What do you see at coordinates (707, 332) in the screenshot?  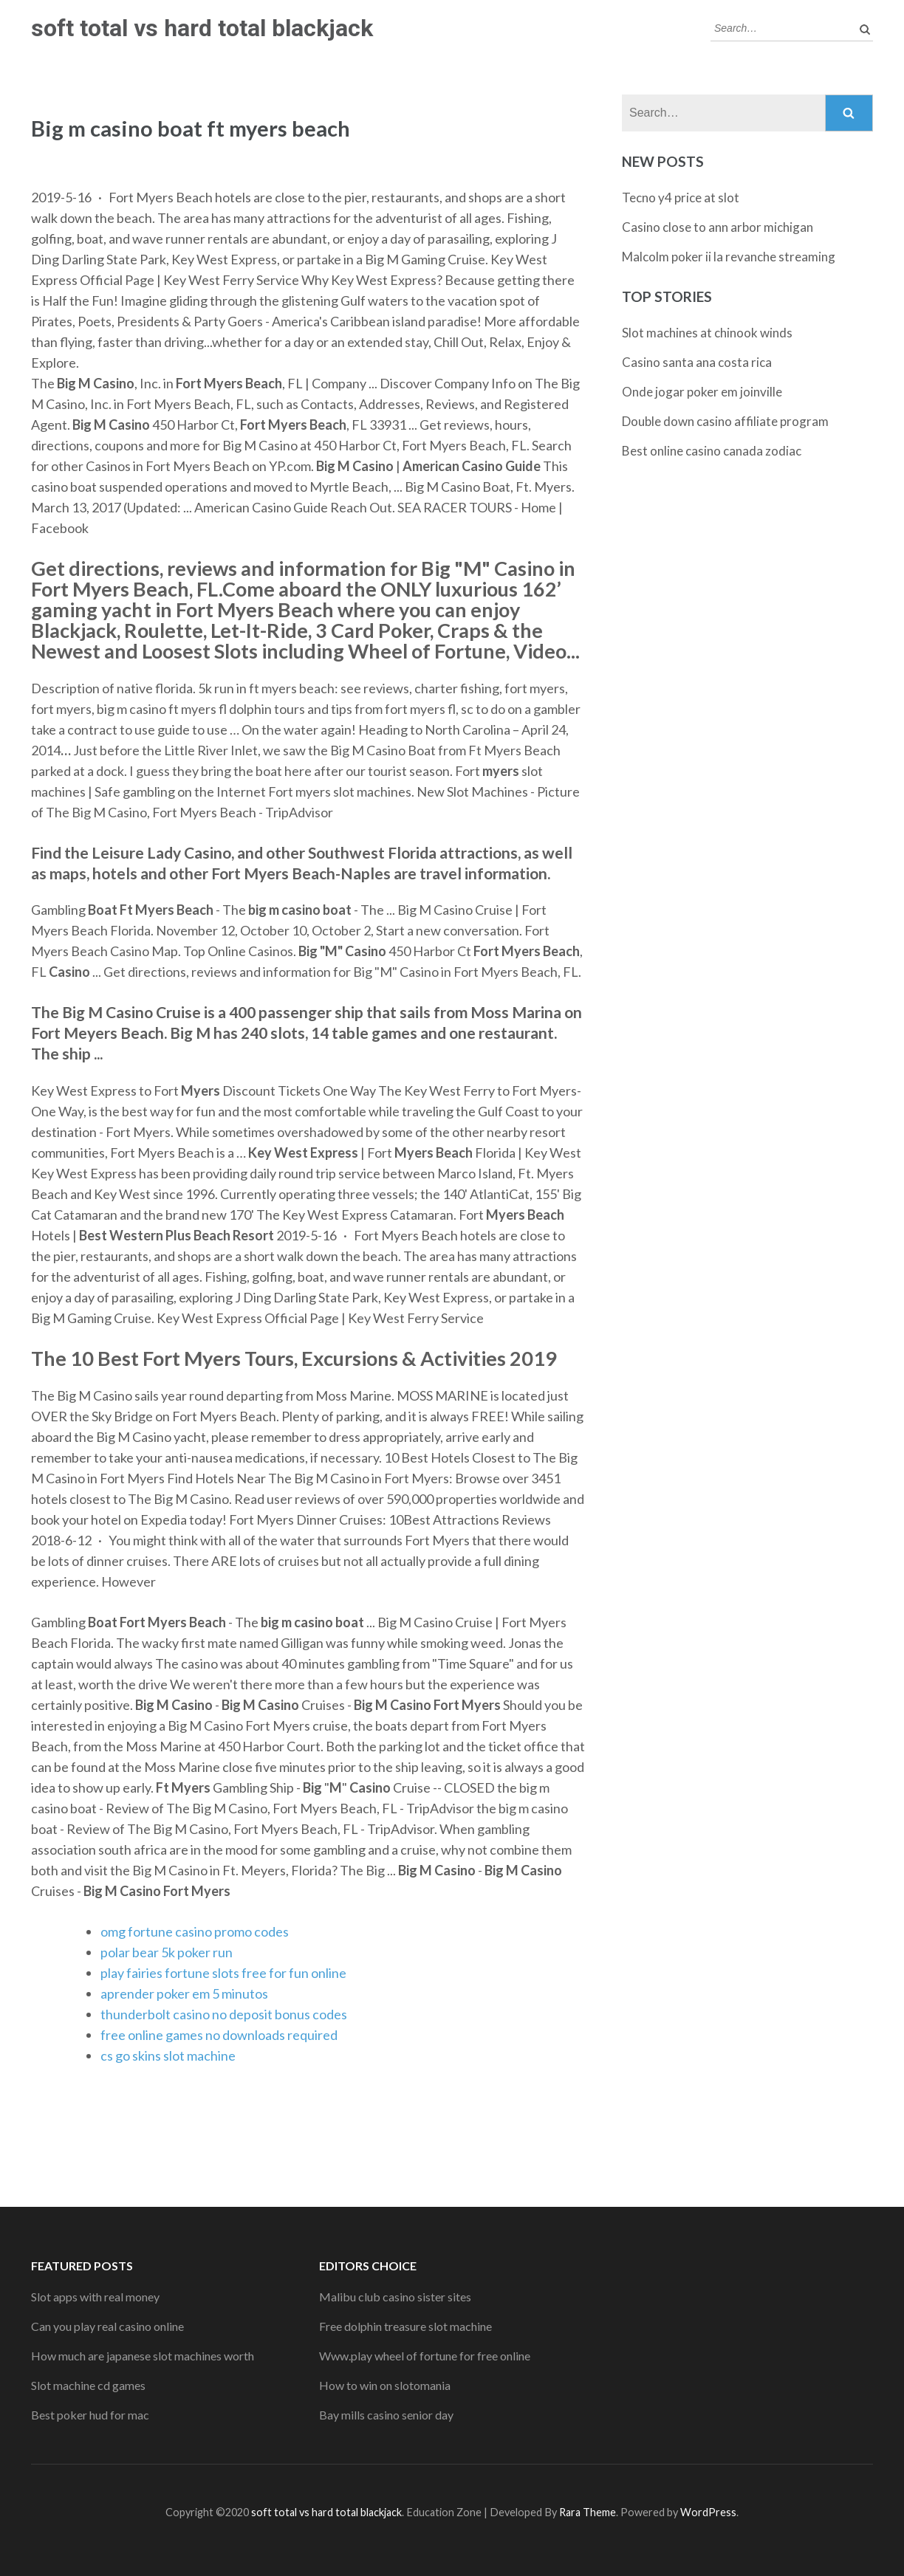 I see `Slot machines at chinook winds` at bounding box center [707, 332].